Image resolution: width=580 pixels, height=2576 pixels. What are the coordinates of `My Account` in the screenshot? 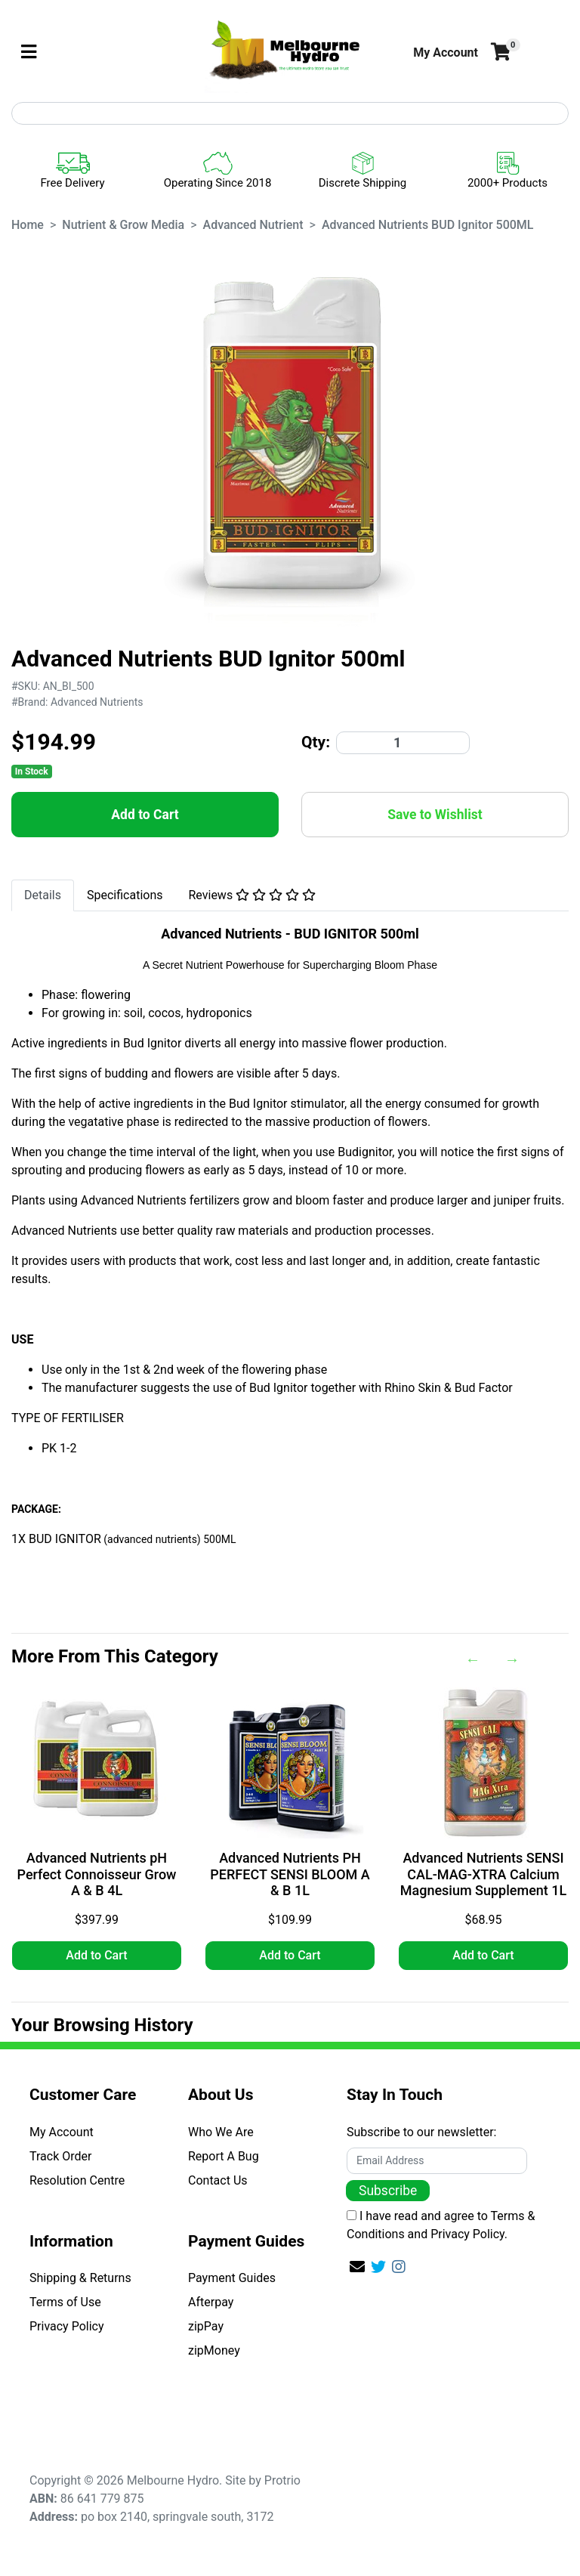 It's located at (61, 2132).